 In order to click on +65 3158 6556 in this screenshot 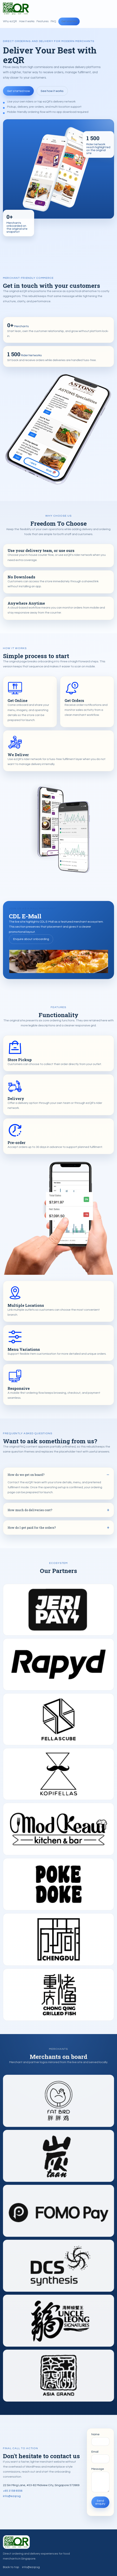, I will do `click(12, 2490)`.